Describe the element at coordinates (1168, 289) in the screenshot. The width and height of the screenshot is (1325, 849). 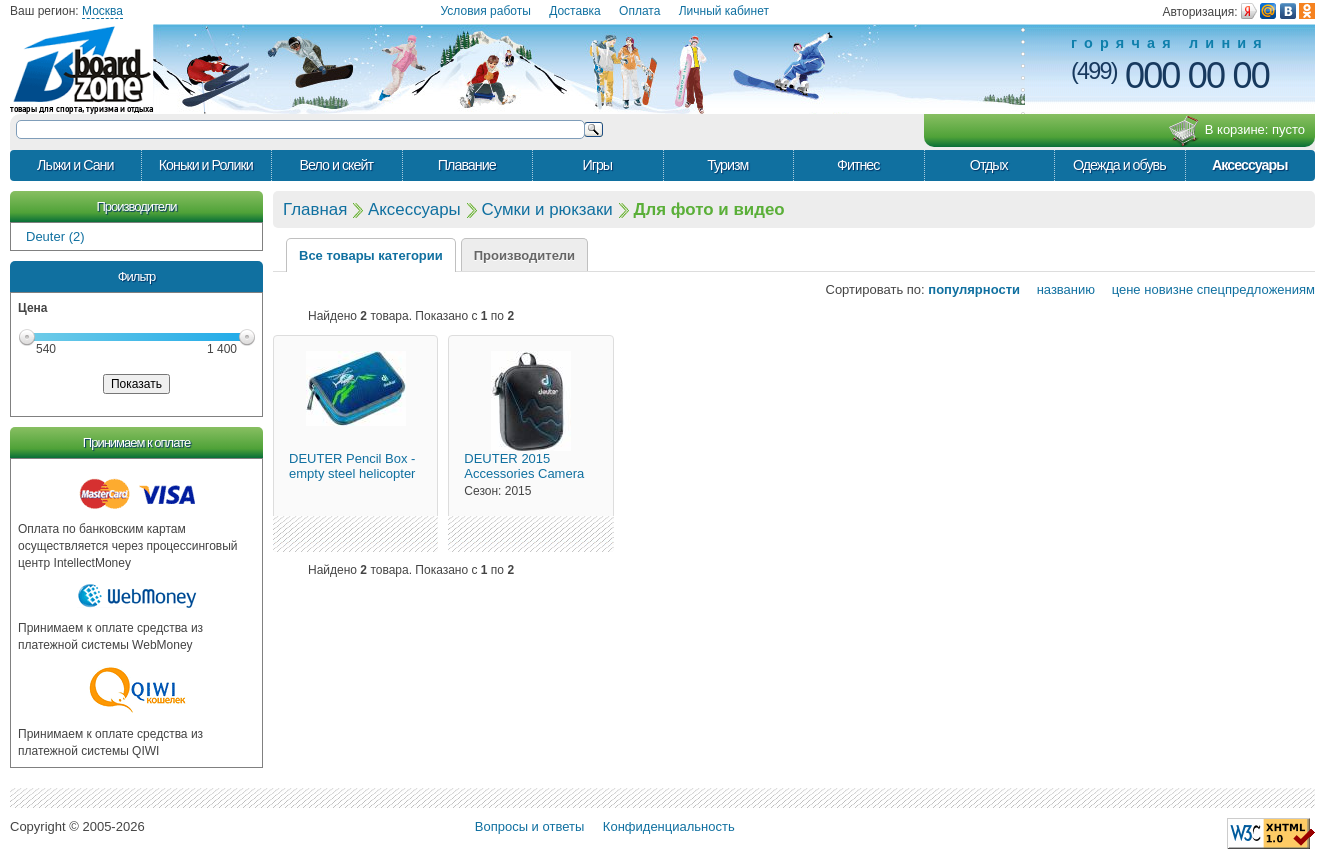
I see `новизне` at that location.